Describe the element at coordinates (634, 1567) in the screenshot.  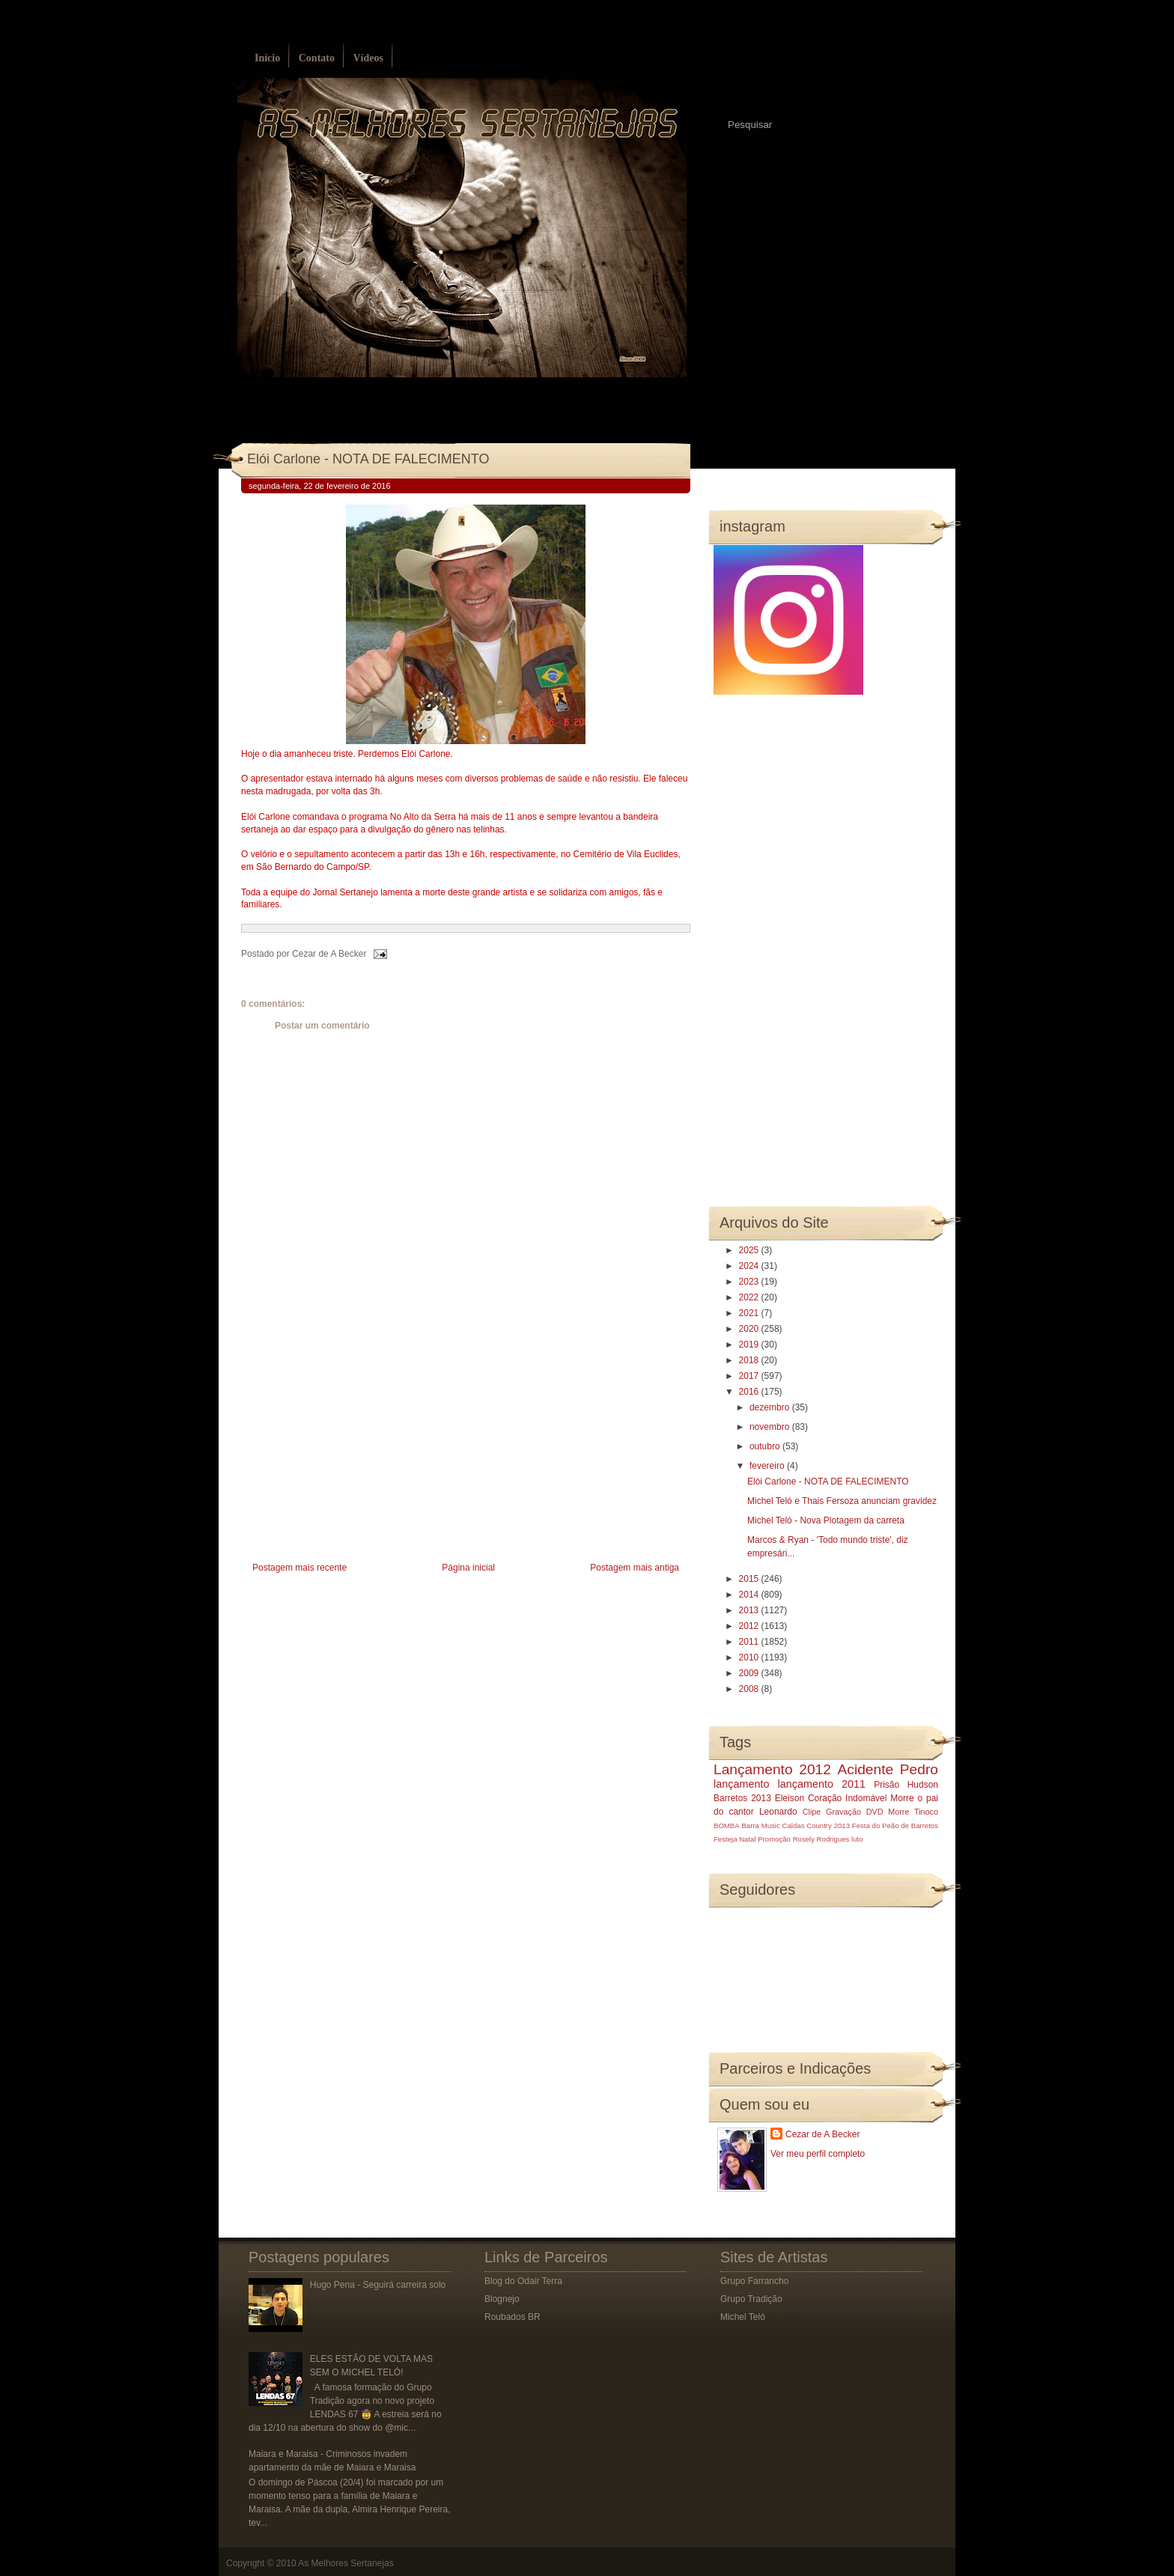
I see `Postagem mais antiga` at that location.